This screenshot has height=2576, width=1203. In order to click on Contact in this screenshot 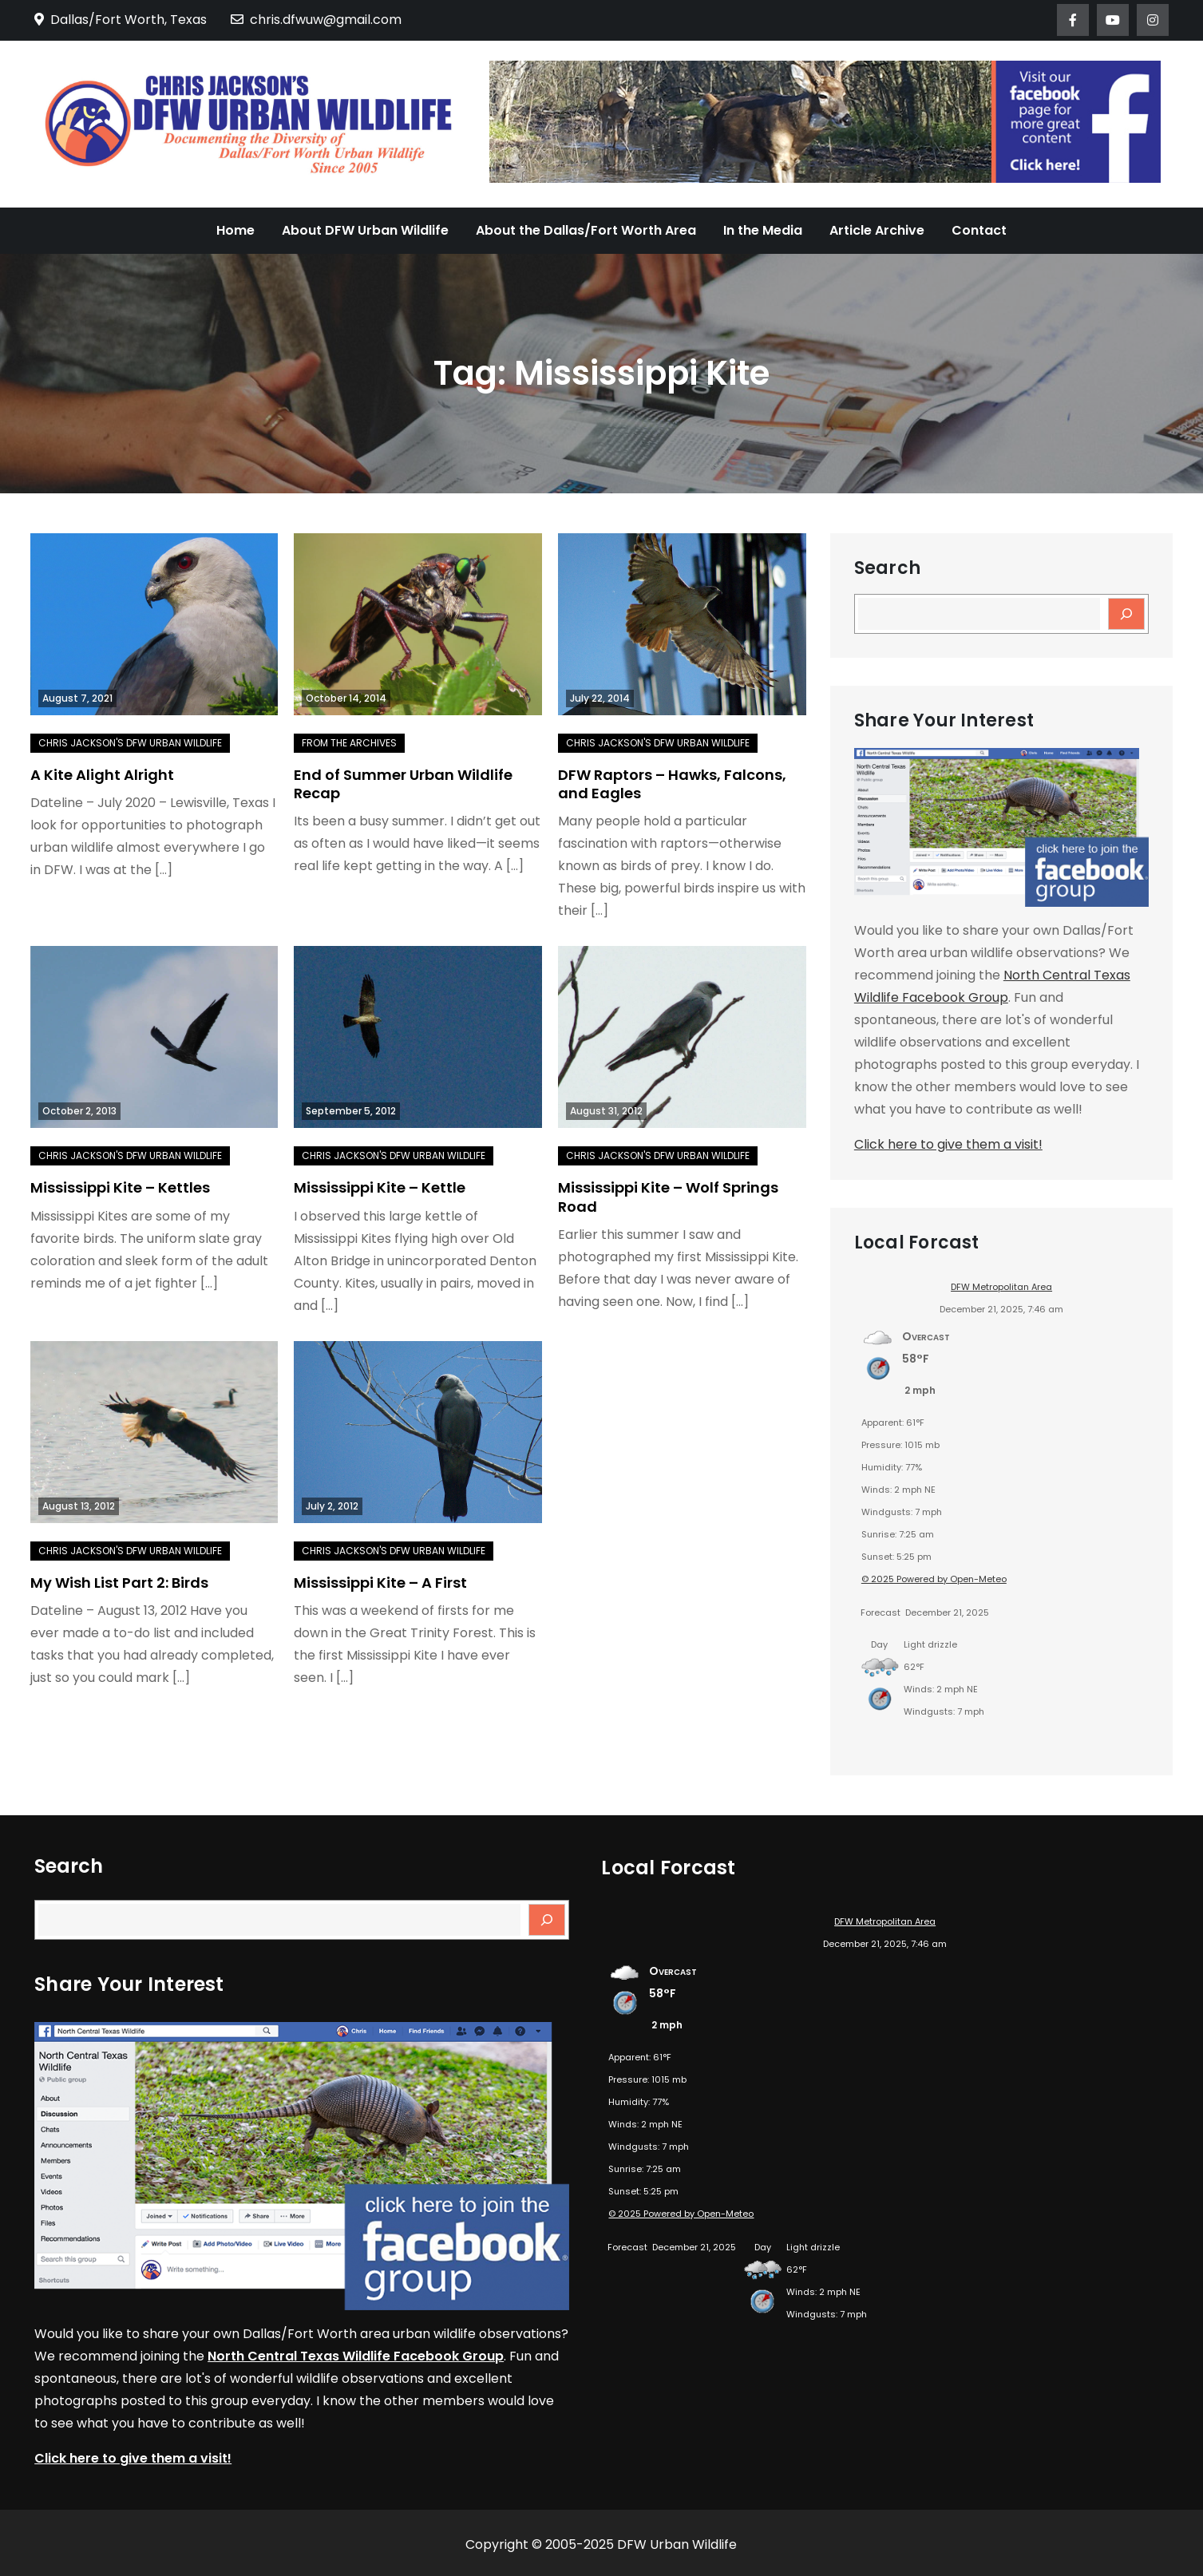, I will do `click(979, 230)`.